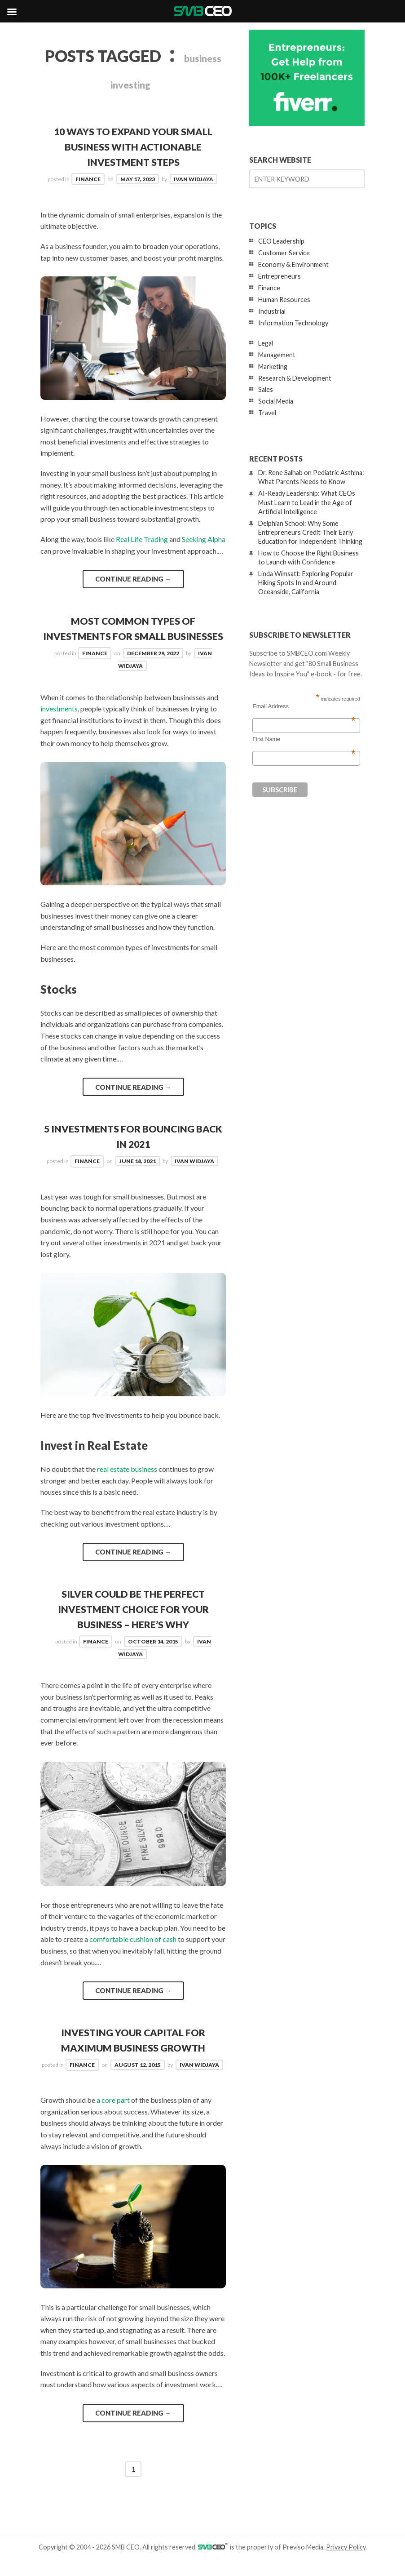  What do you see at coordinates (133, 578) in the screenshot?
I see `Continue reading` at bounding box center [133, 578].